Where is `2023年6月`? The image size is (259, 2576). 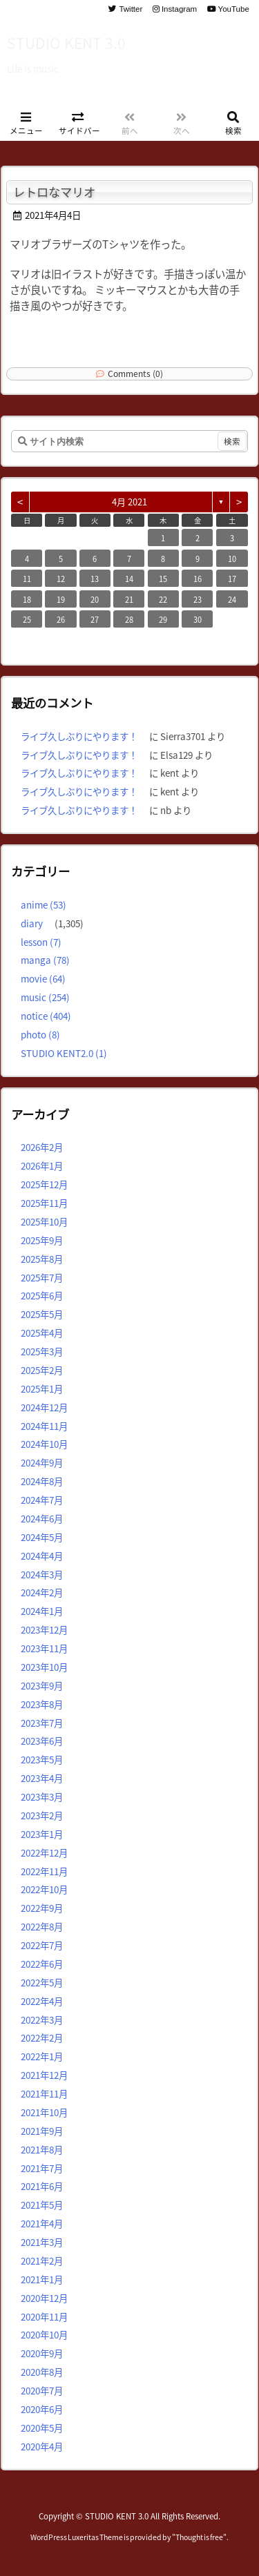 2023年6月 is located at coordinates (42, 1740).